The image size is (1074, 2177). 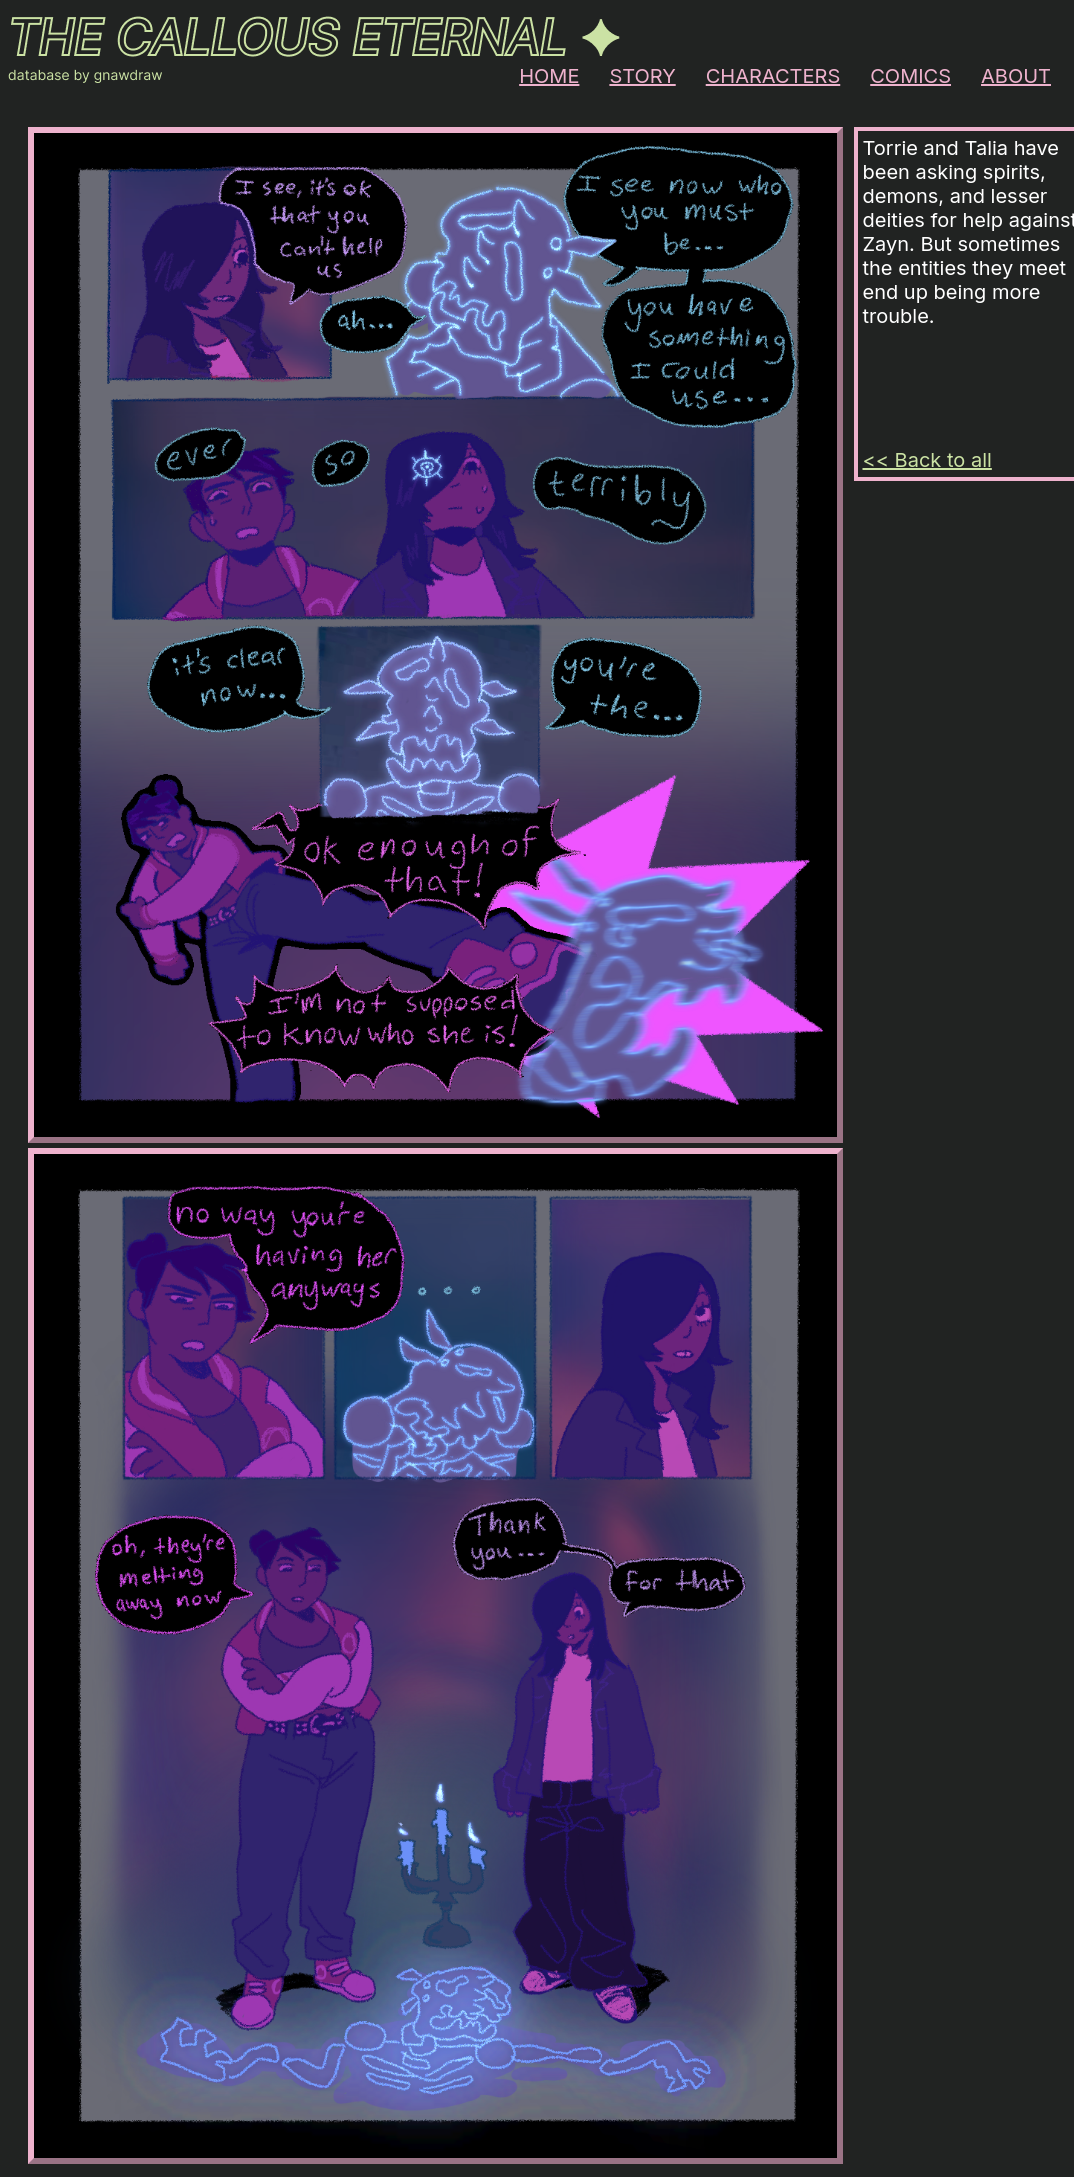 What do you see at coordinates (927, 460) in the screenshot?
I see `<< Back to all` at bounding box center [927, 460].